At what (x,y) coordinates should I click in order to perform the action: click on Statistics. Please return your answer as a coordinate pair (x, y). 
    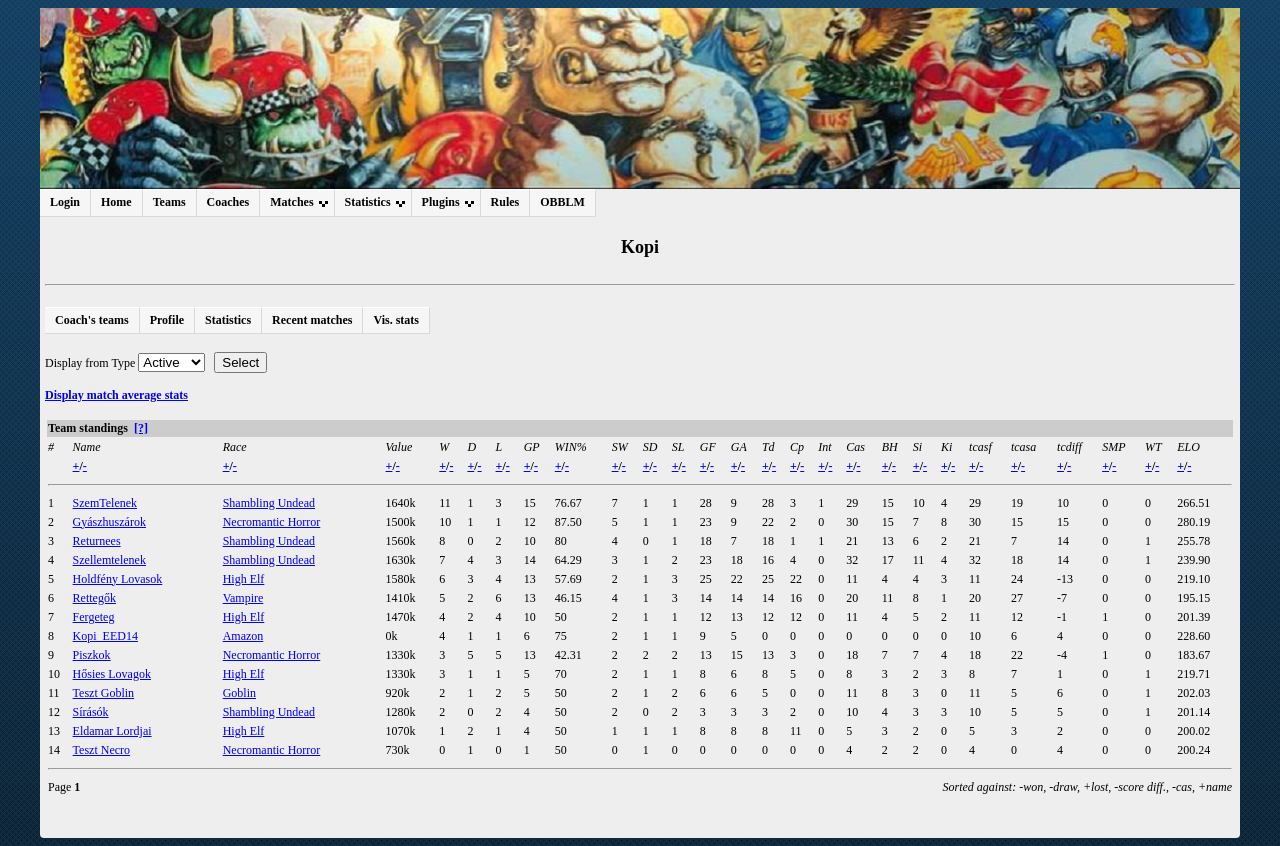
    Looking at the image, I should click on (228, 320).